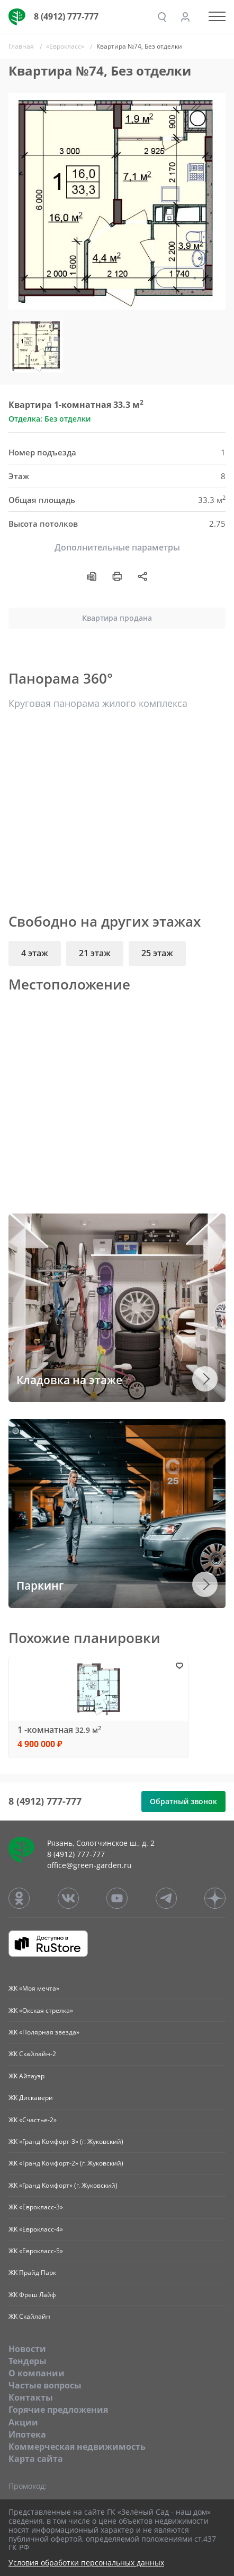  Describe the element at coordinates (40, 2010) in the screenshot. I see `ЖК «Окская стрелка»` at that location.